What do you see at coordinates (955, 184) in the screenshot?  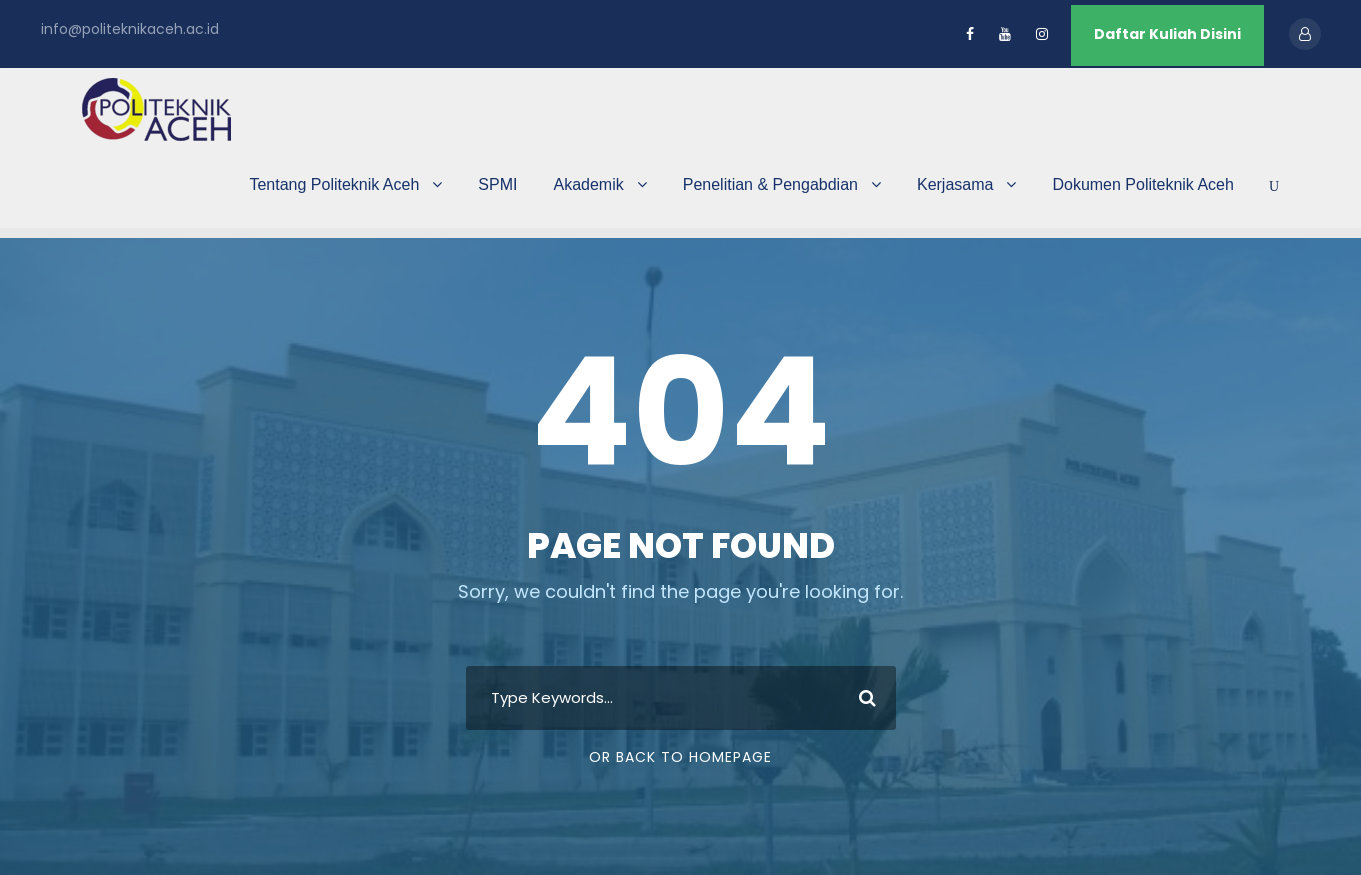 I see `Kerjasama` at bounding box center [955, 184].